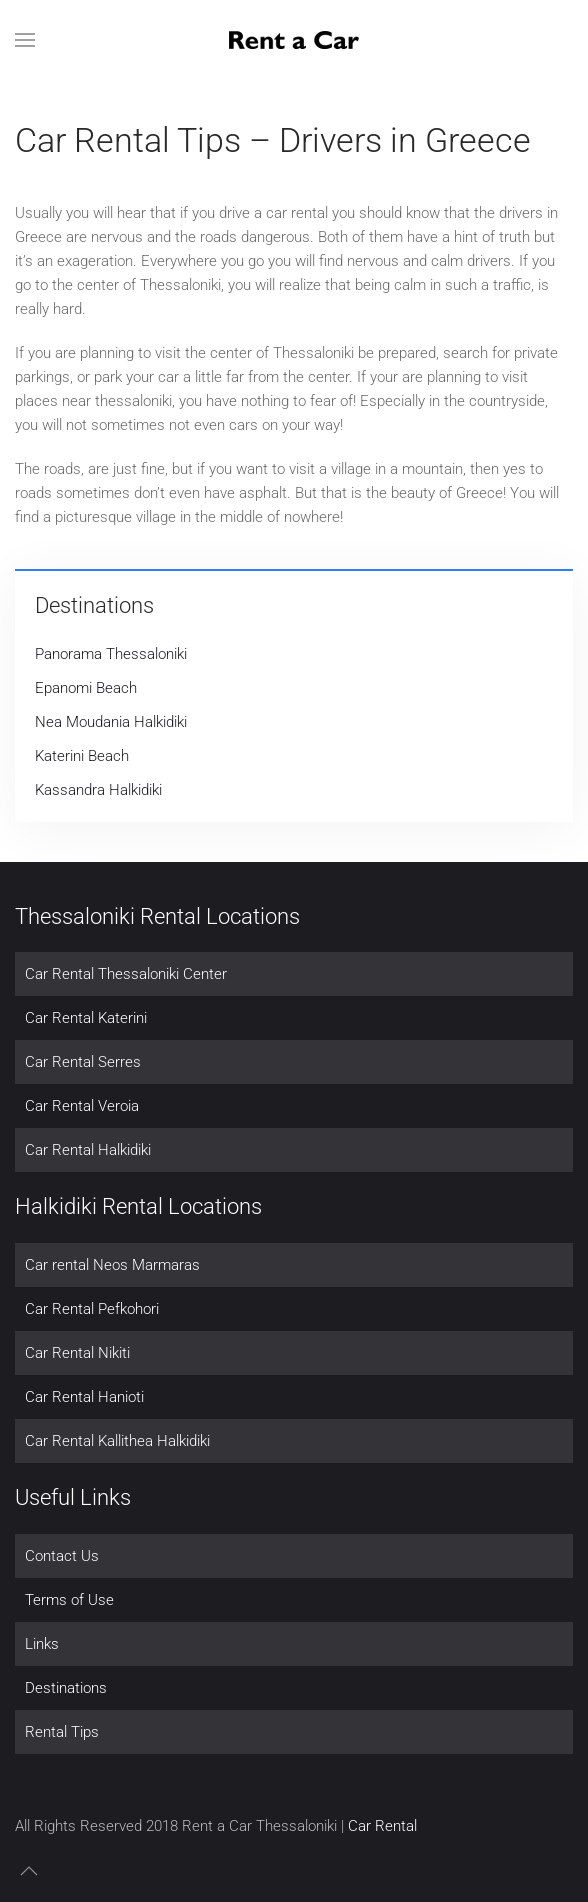  Describe the element at coordinates (25, 40) in the screenshot. I see `[button]` at that location.